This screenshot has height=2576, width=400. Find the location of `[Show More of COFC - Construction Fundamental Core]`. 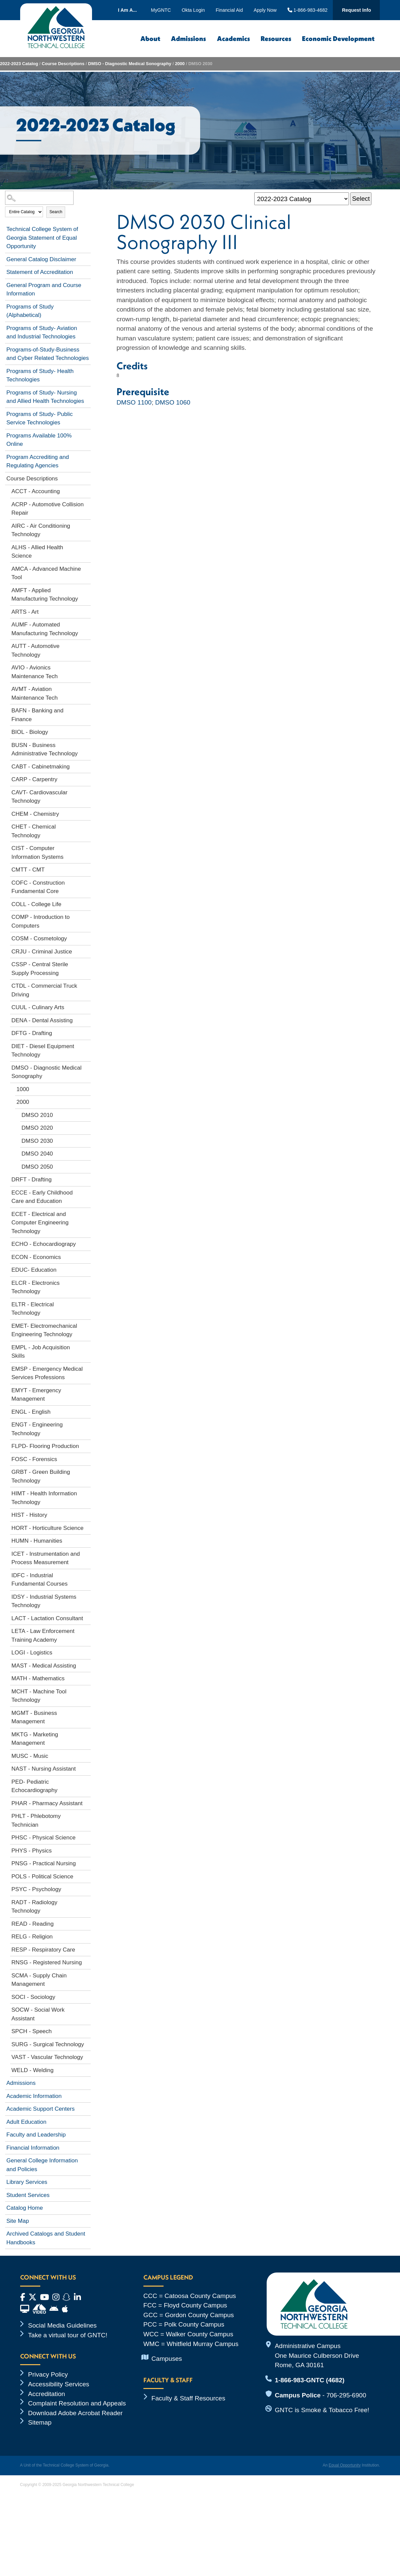

[Show More of COFC - Construction Fundamental Core] is located at coordinates (87, 881).